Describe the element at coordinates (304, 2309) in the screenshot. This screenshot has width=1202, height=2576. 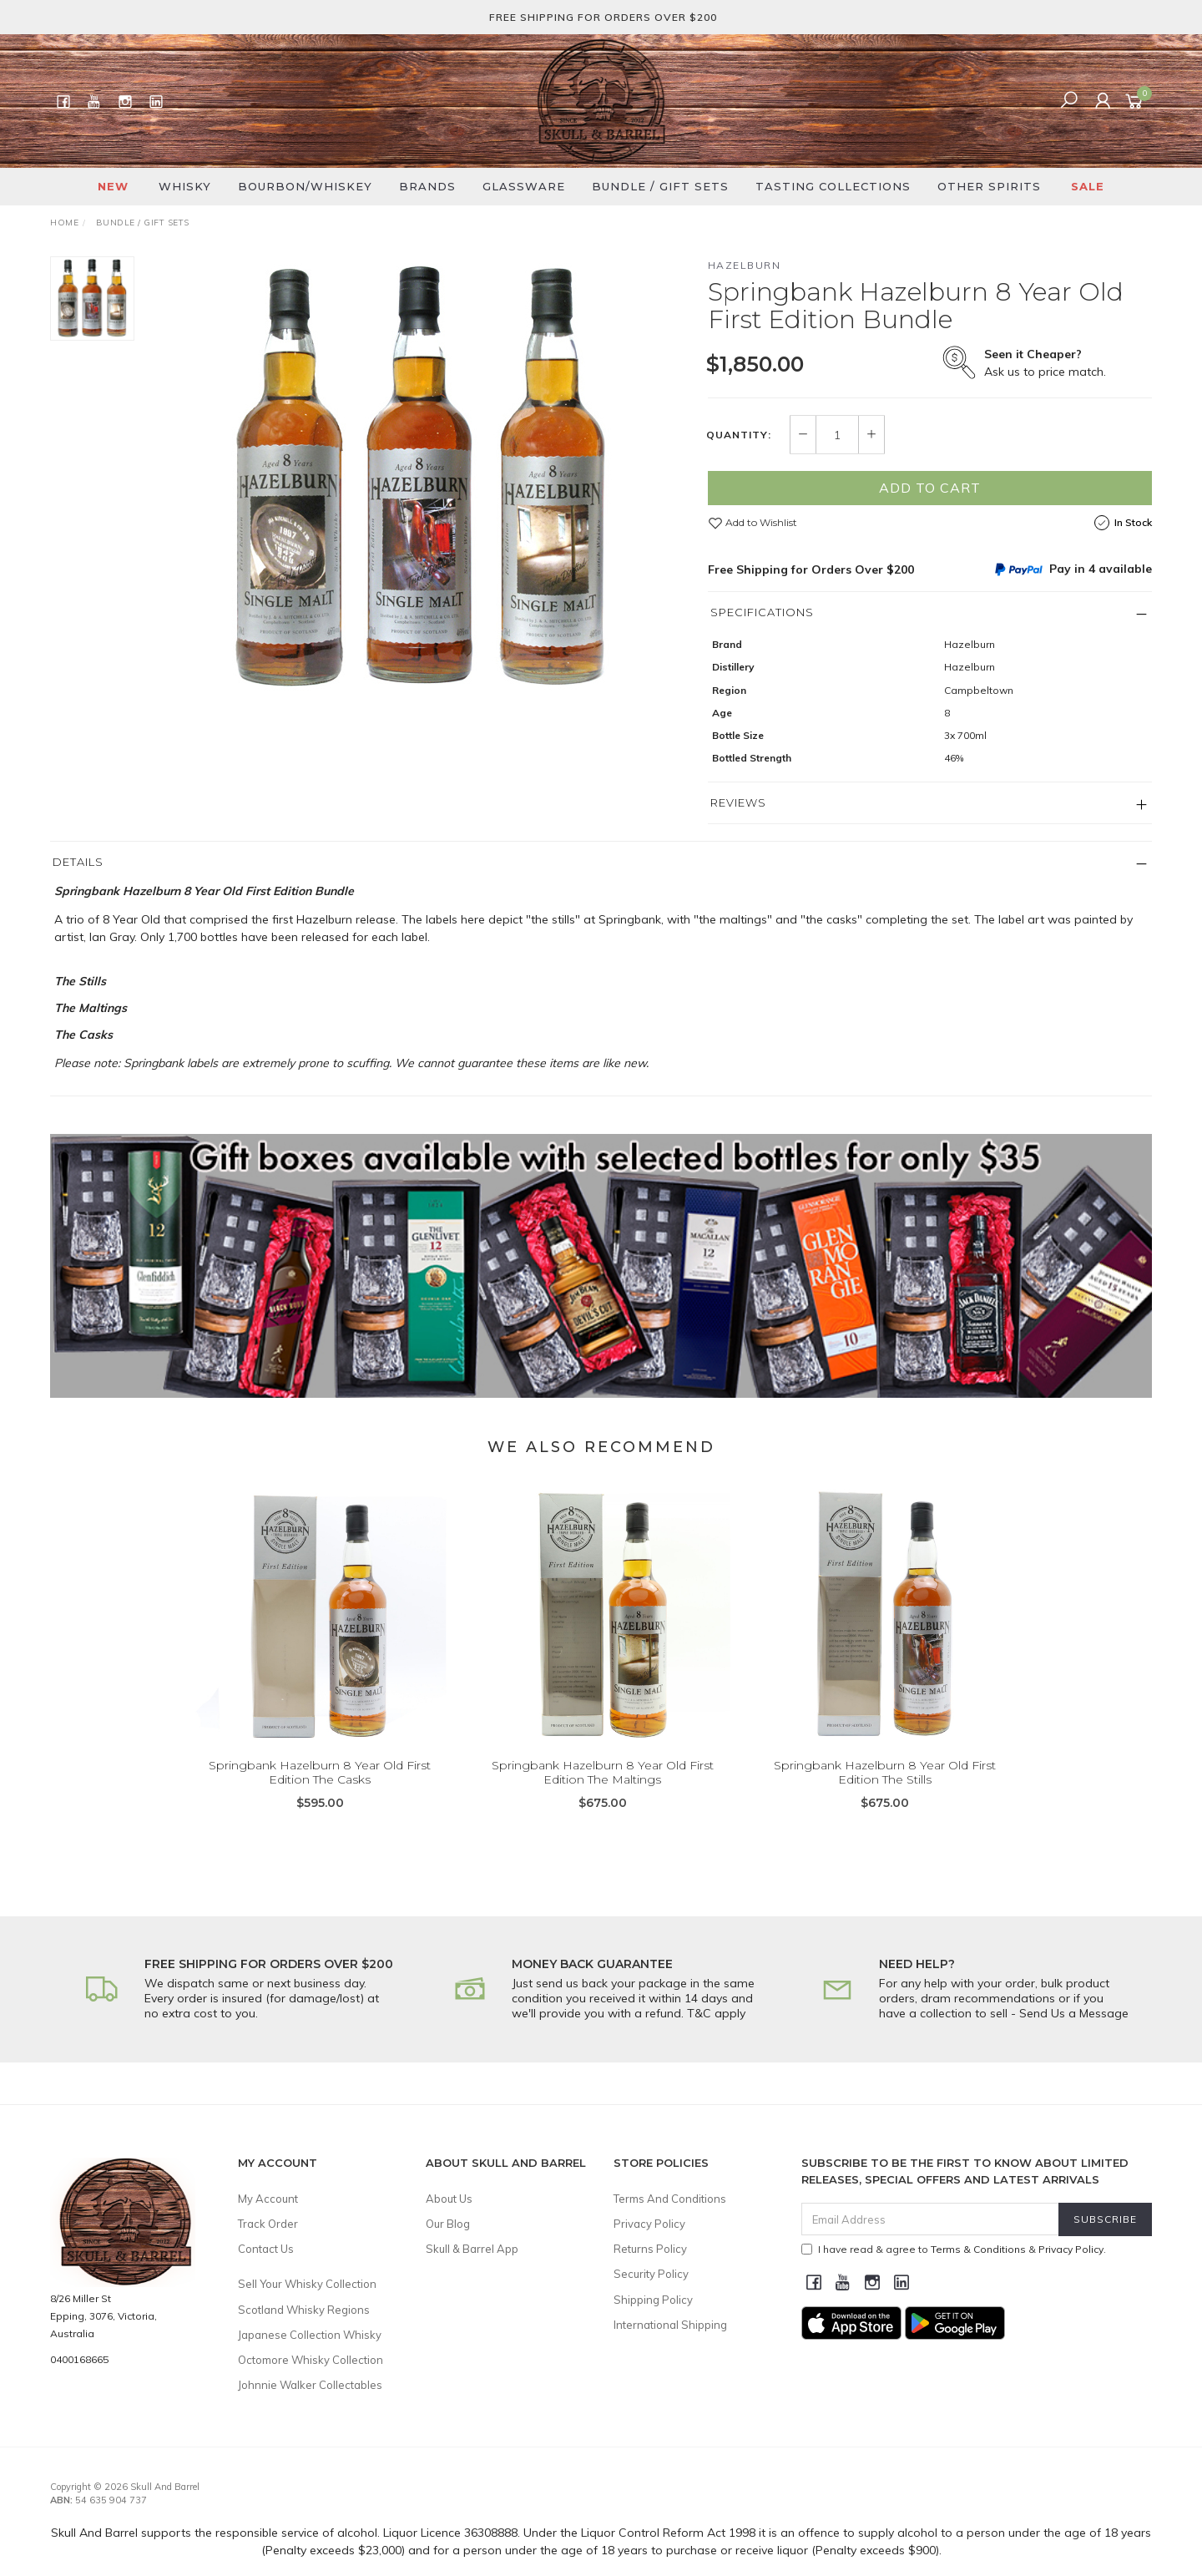
I see `Scotland Whisky Regions` at that location.